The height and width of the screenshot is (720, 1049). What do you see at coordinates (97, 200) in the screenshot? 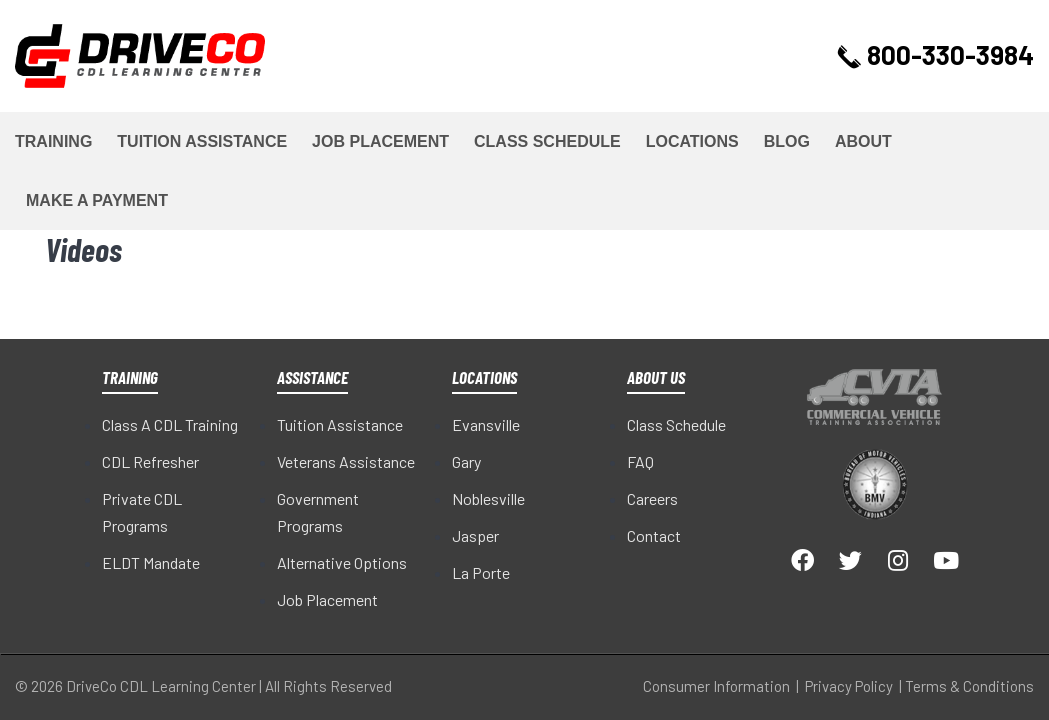
I see `Make a Payment` at bounding box center [97, 200].